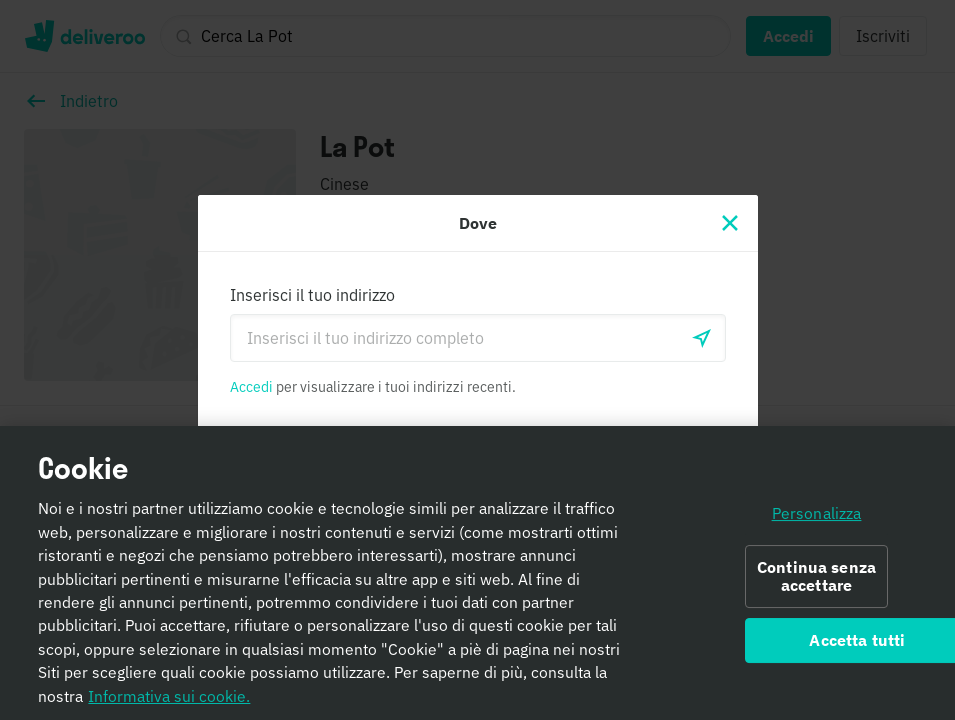  I want to click on Continua senza accettare, so click(816, 576).